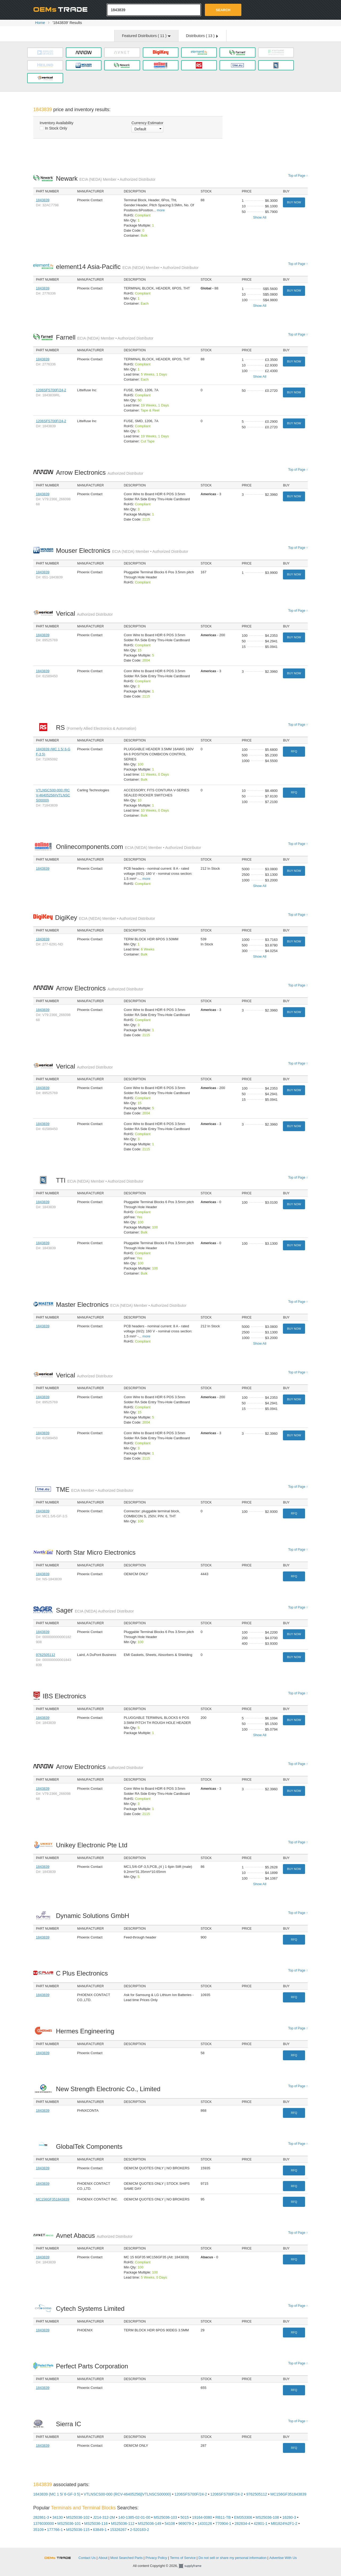  I want to click on Advertise With Us, so click(283, 2558).